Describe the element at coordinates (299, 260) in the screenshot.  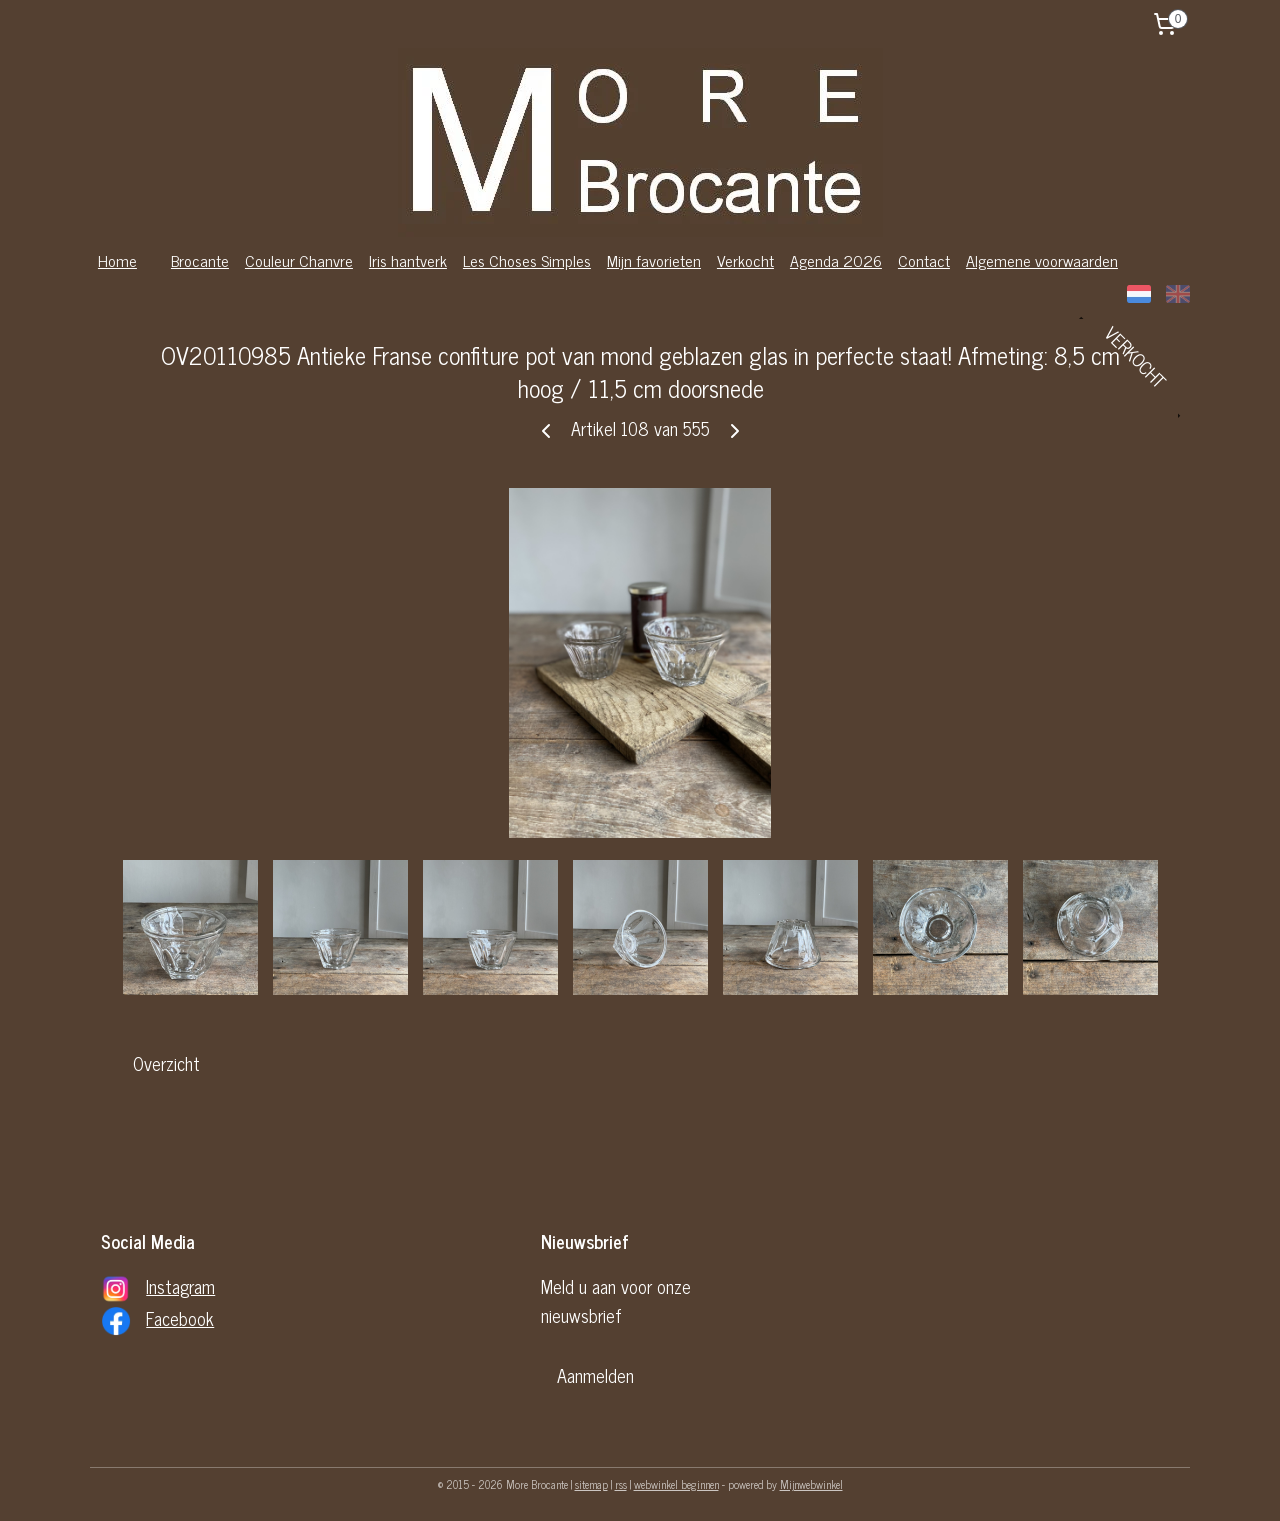
I see `Couleur Chanvre` at that location.